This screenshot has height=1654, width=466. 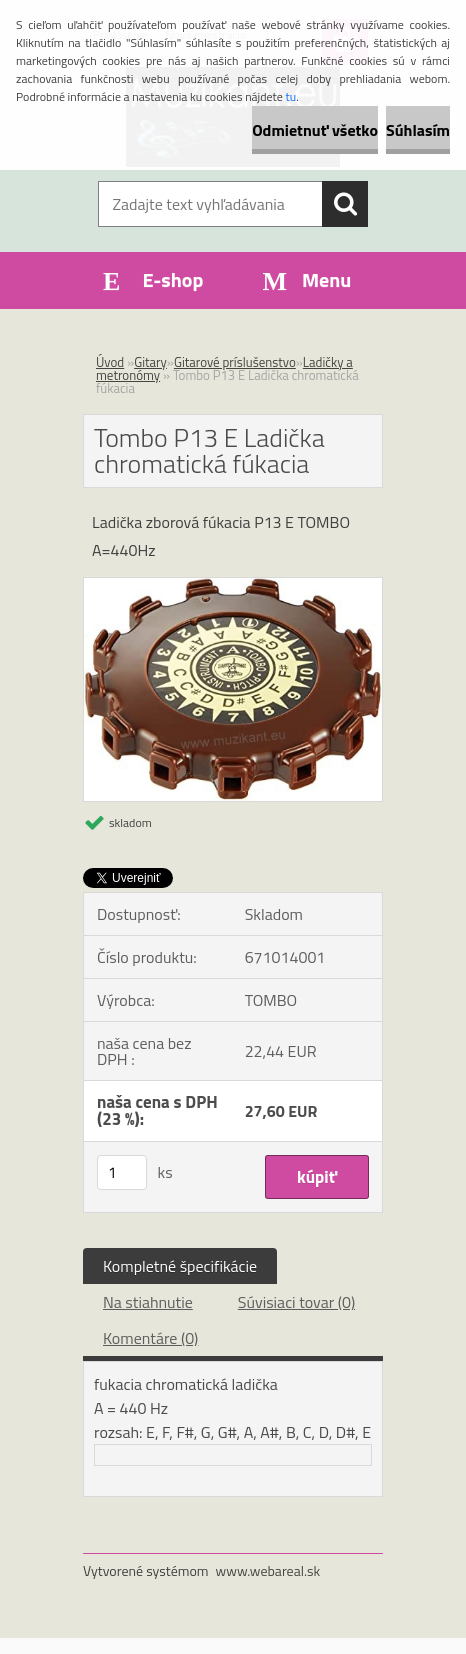 What do you see at coordinates (148, 1302) in the screenshot?
I see `Na stiahnutie` at bounding box center [148, 1302].